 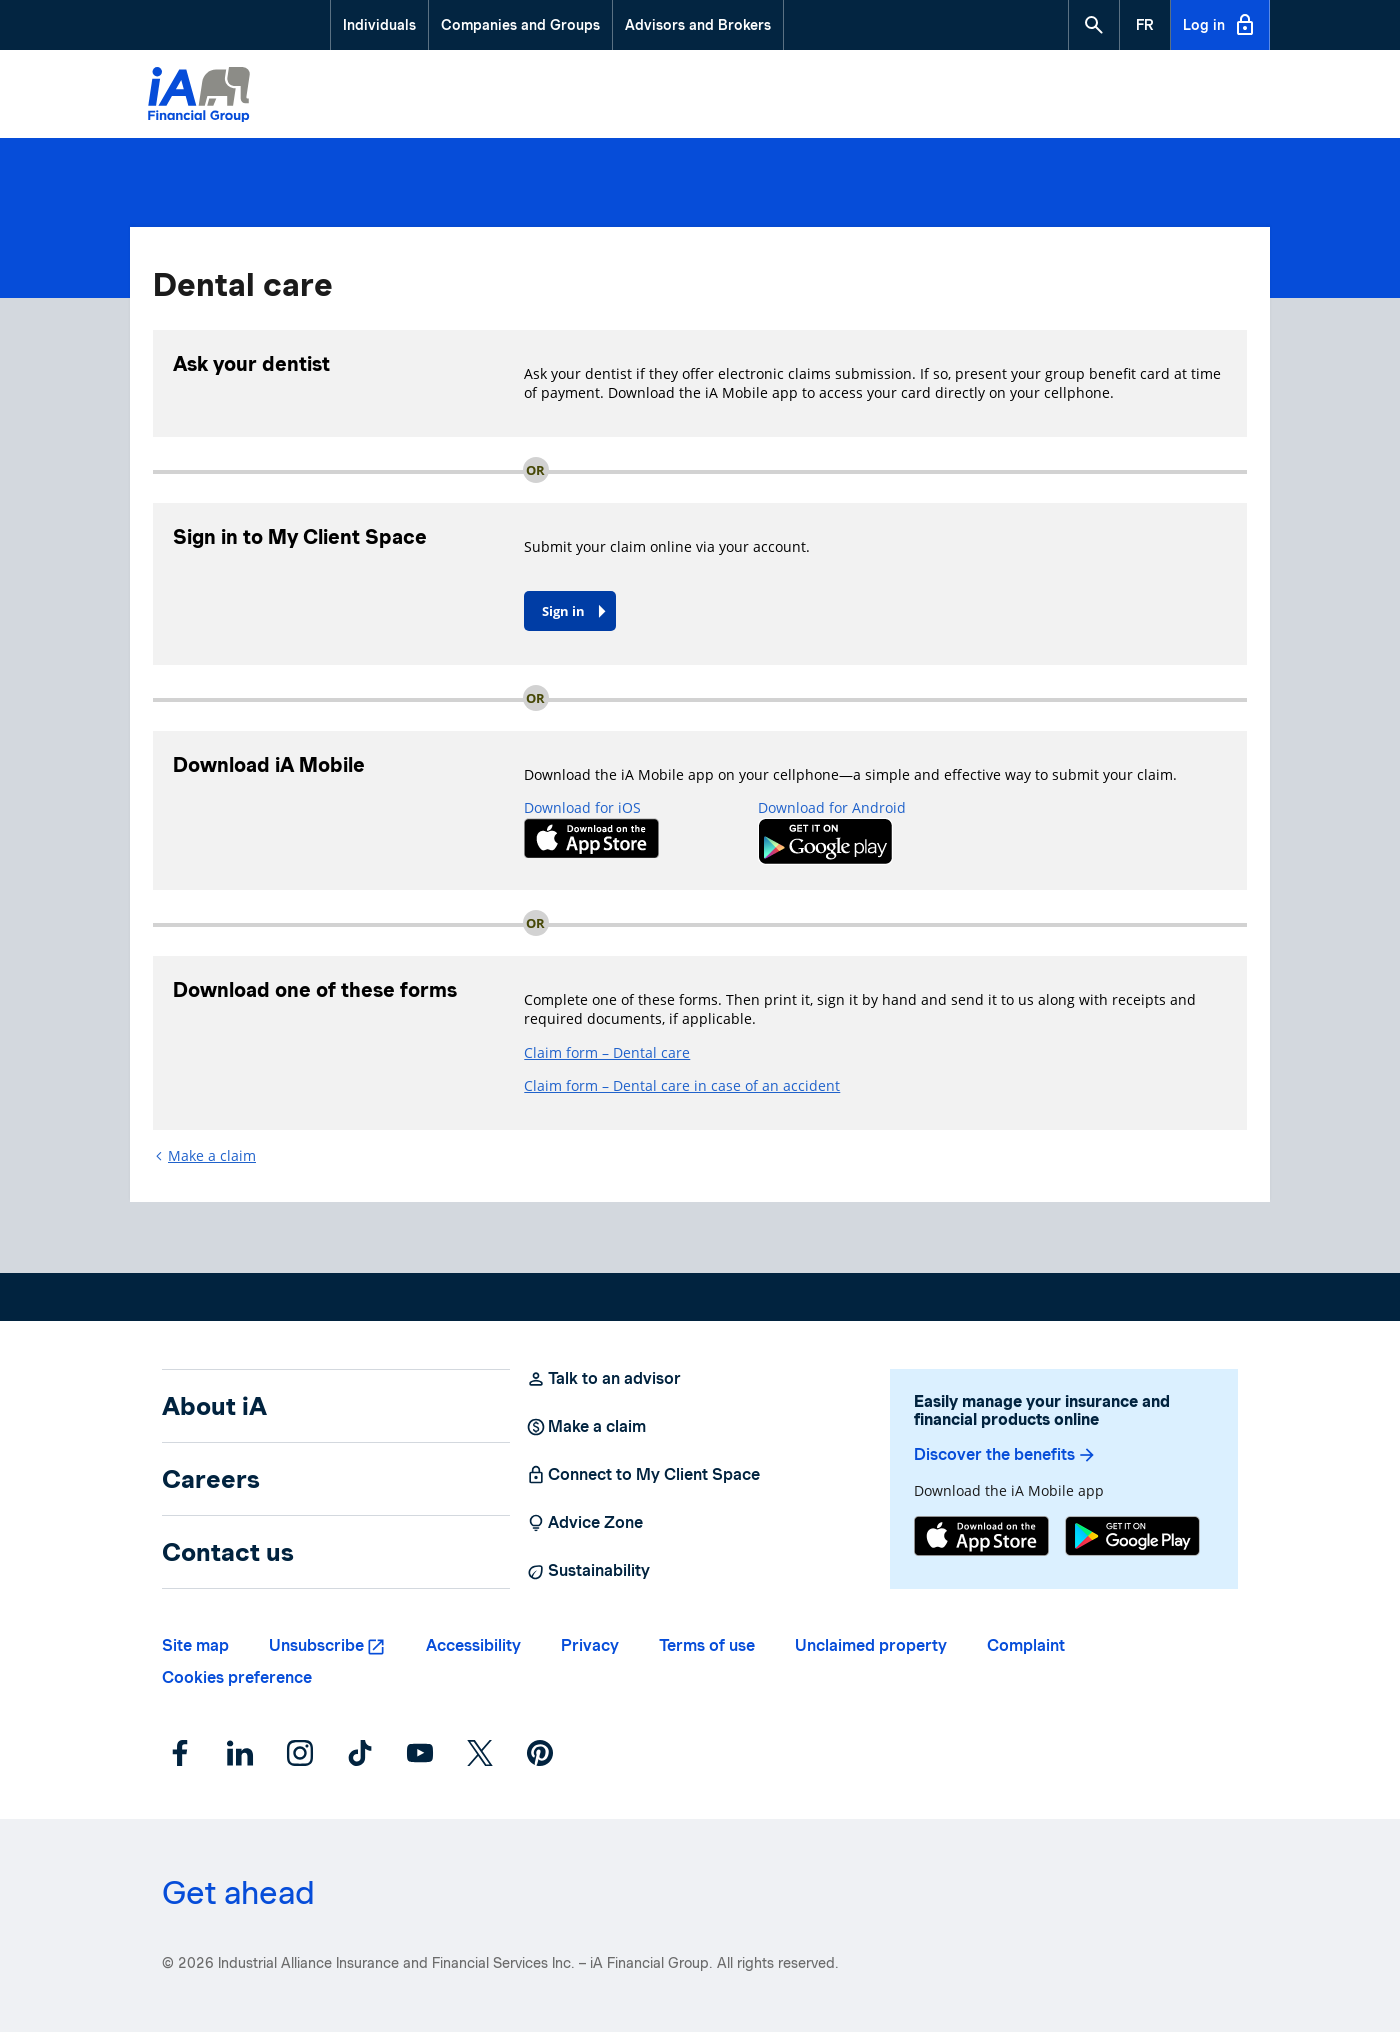 What do you see at coordinates (643, 1475) in the screenshot?
I see `Connect to My Client Space` at bounding box center [643, 1475].